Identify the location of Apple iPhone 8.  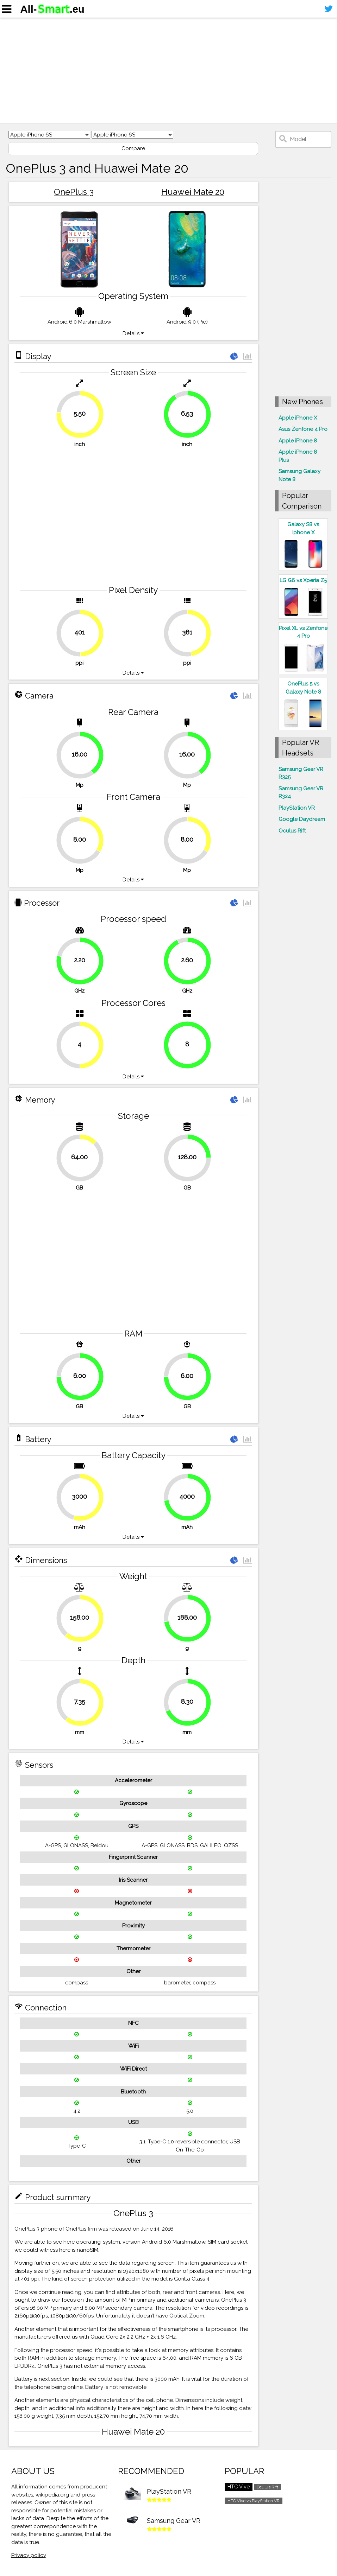
(298, 441).